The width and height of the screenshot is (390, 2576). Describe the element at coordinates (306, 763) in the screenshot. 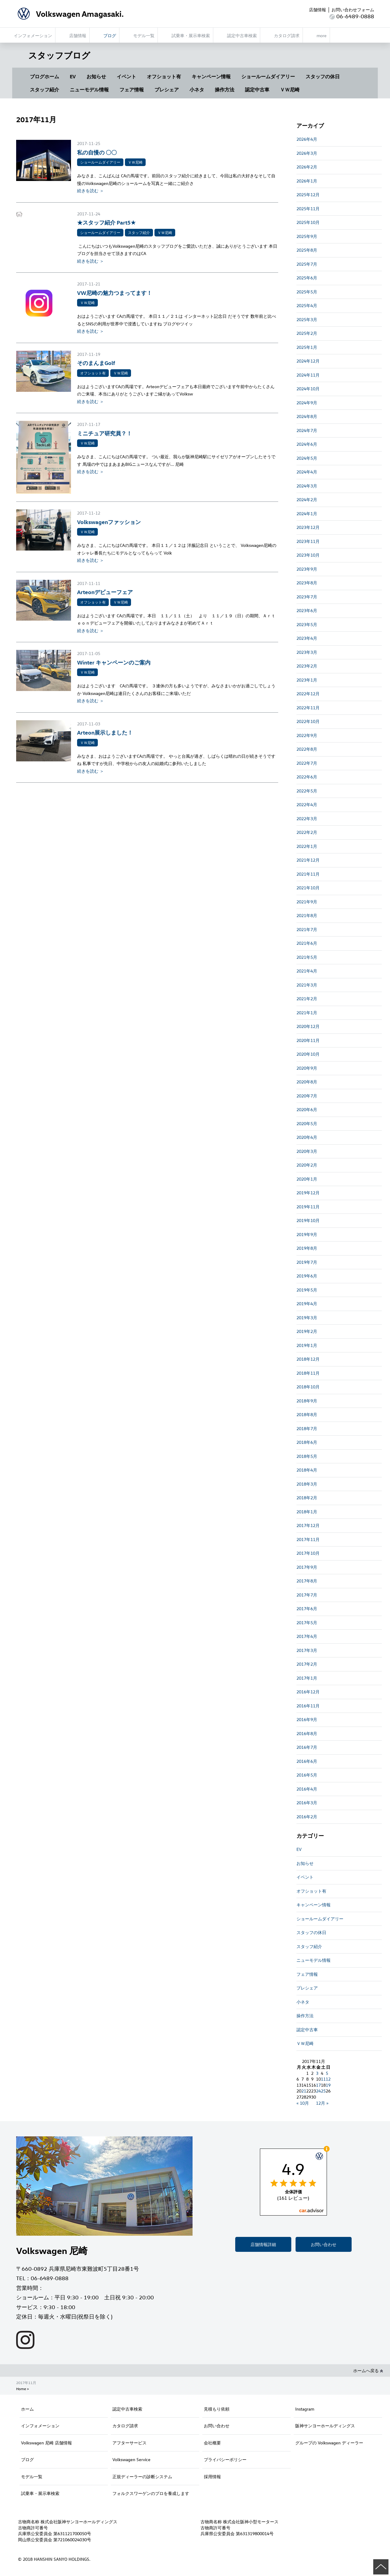

I see `2022年7月` at that location.